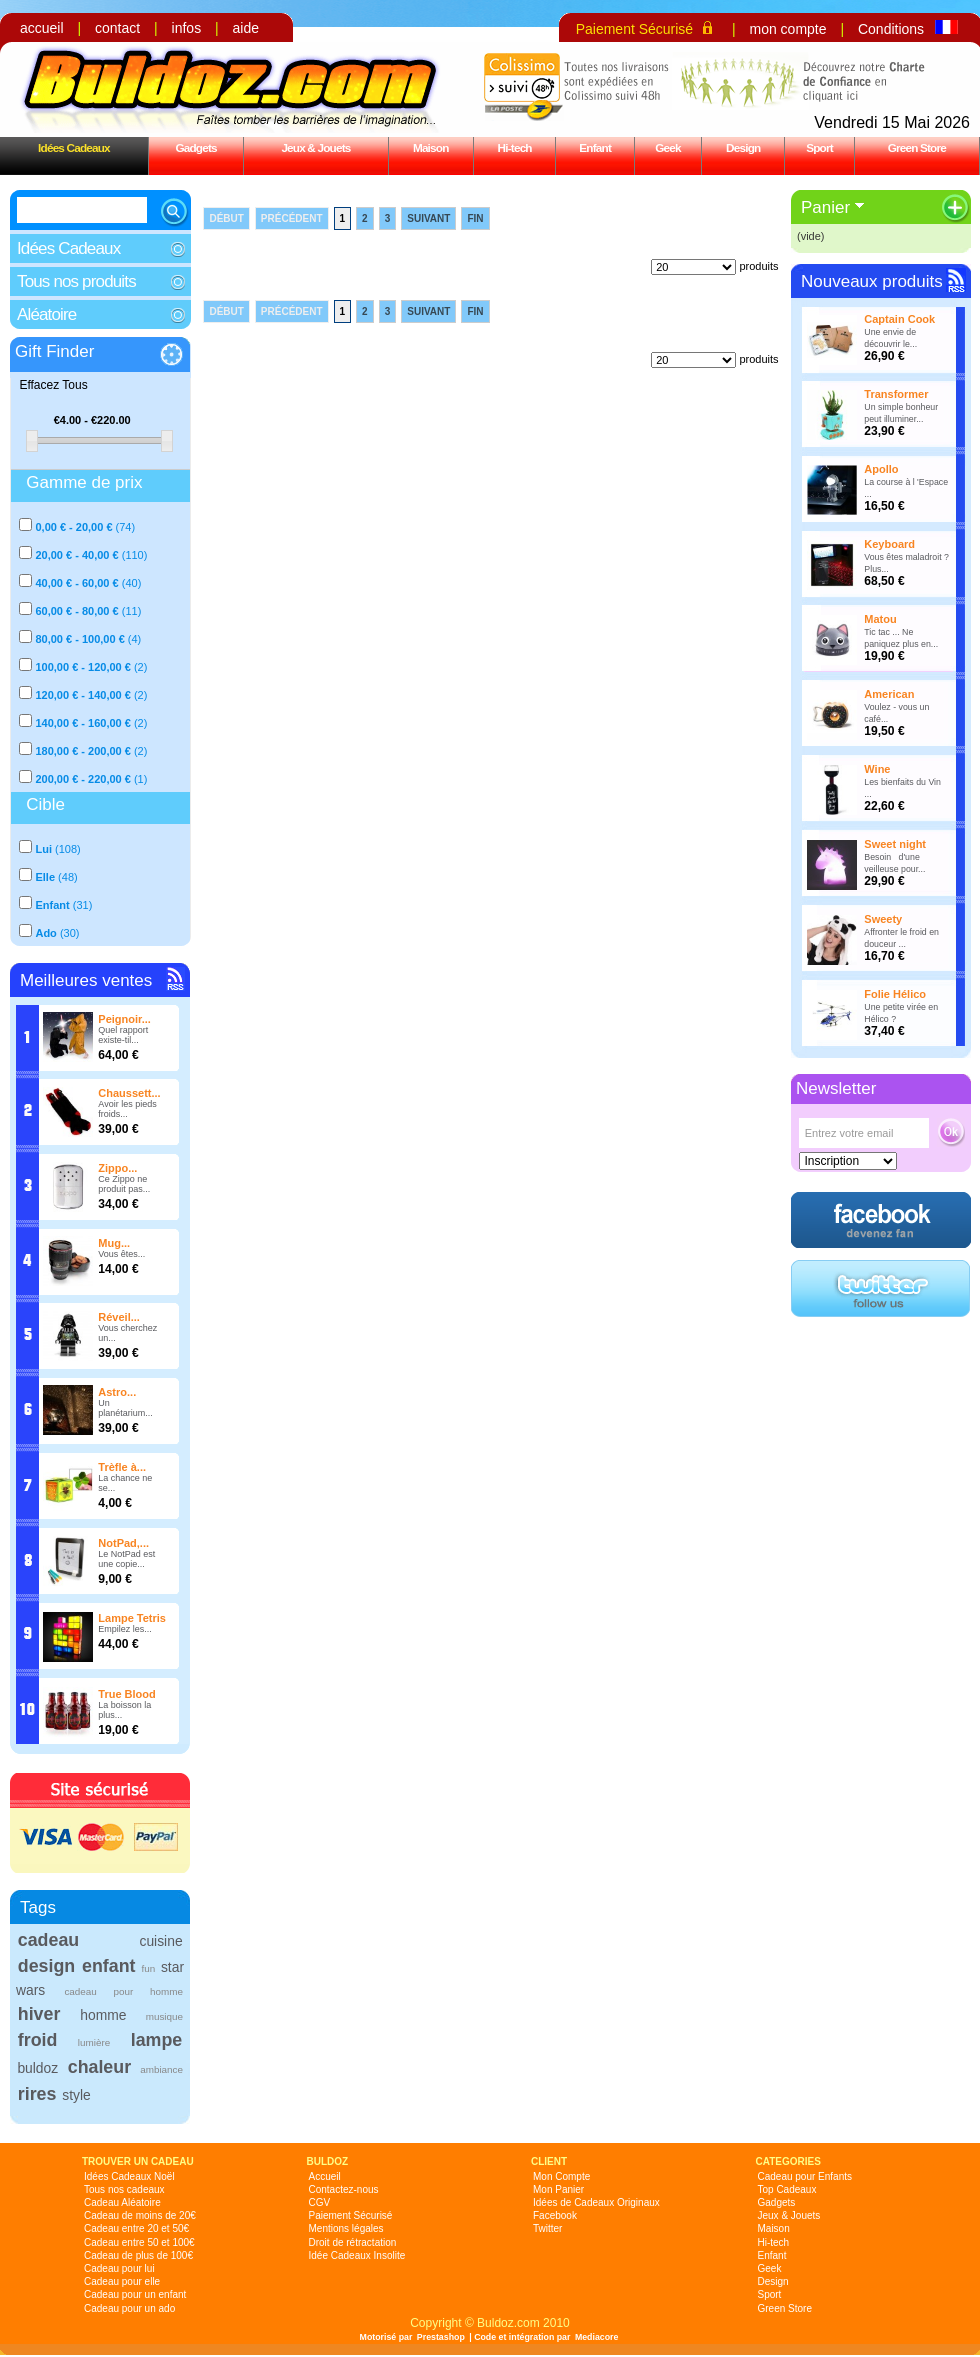  Describe the element at coordinates (125, 1629) in the screenshot. I see `Empilez les...` at that location.